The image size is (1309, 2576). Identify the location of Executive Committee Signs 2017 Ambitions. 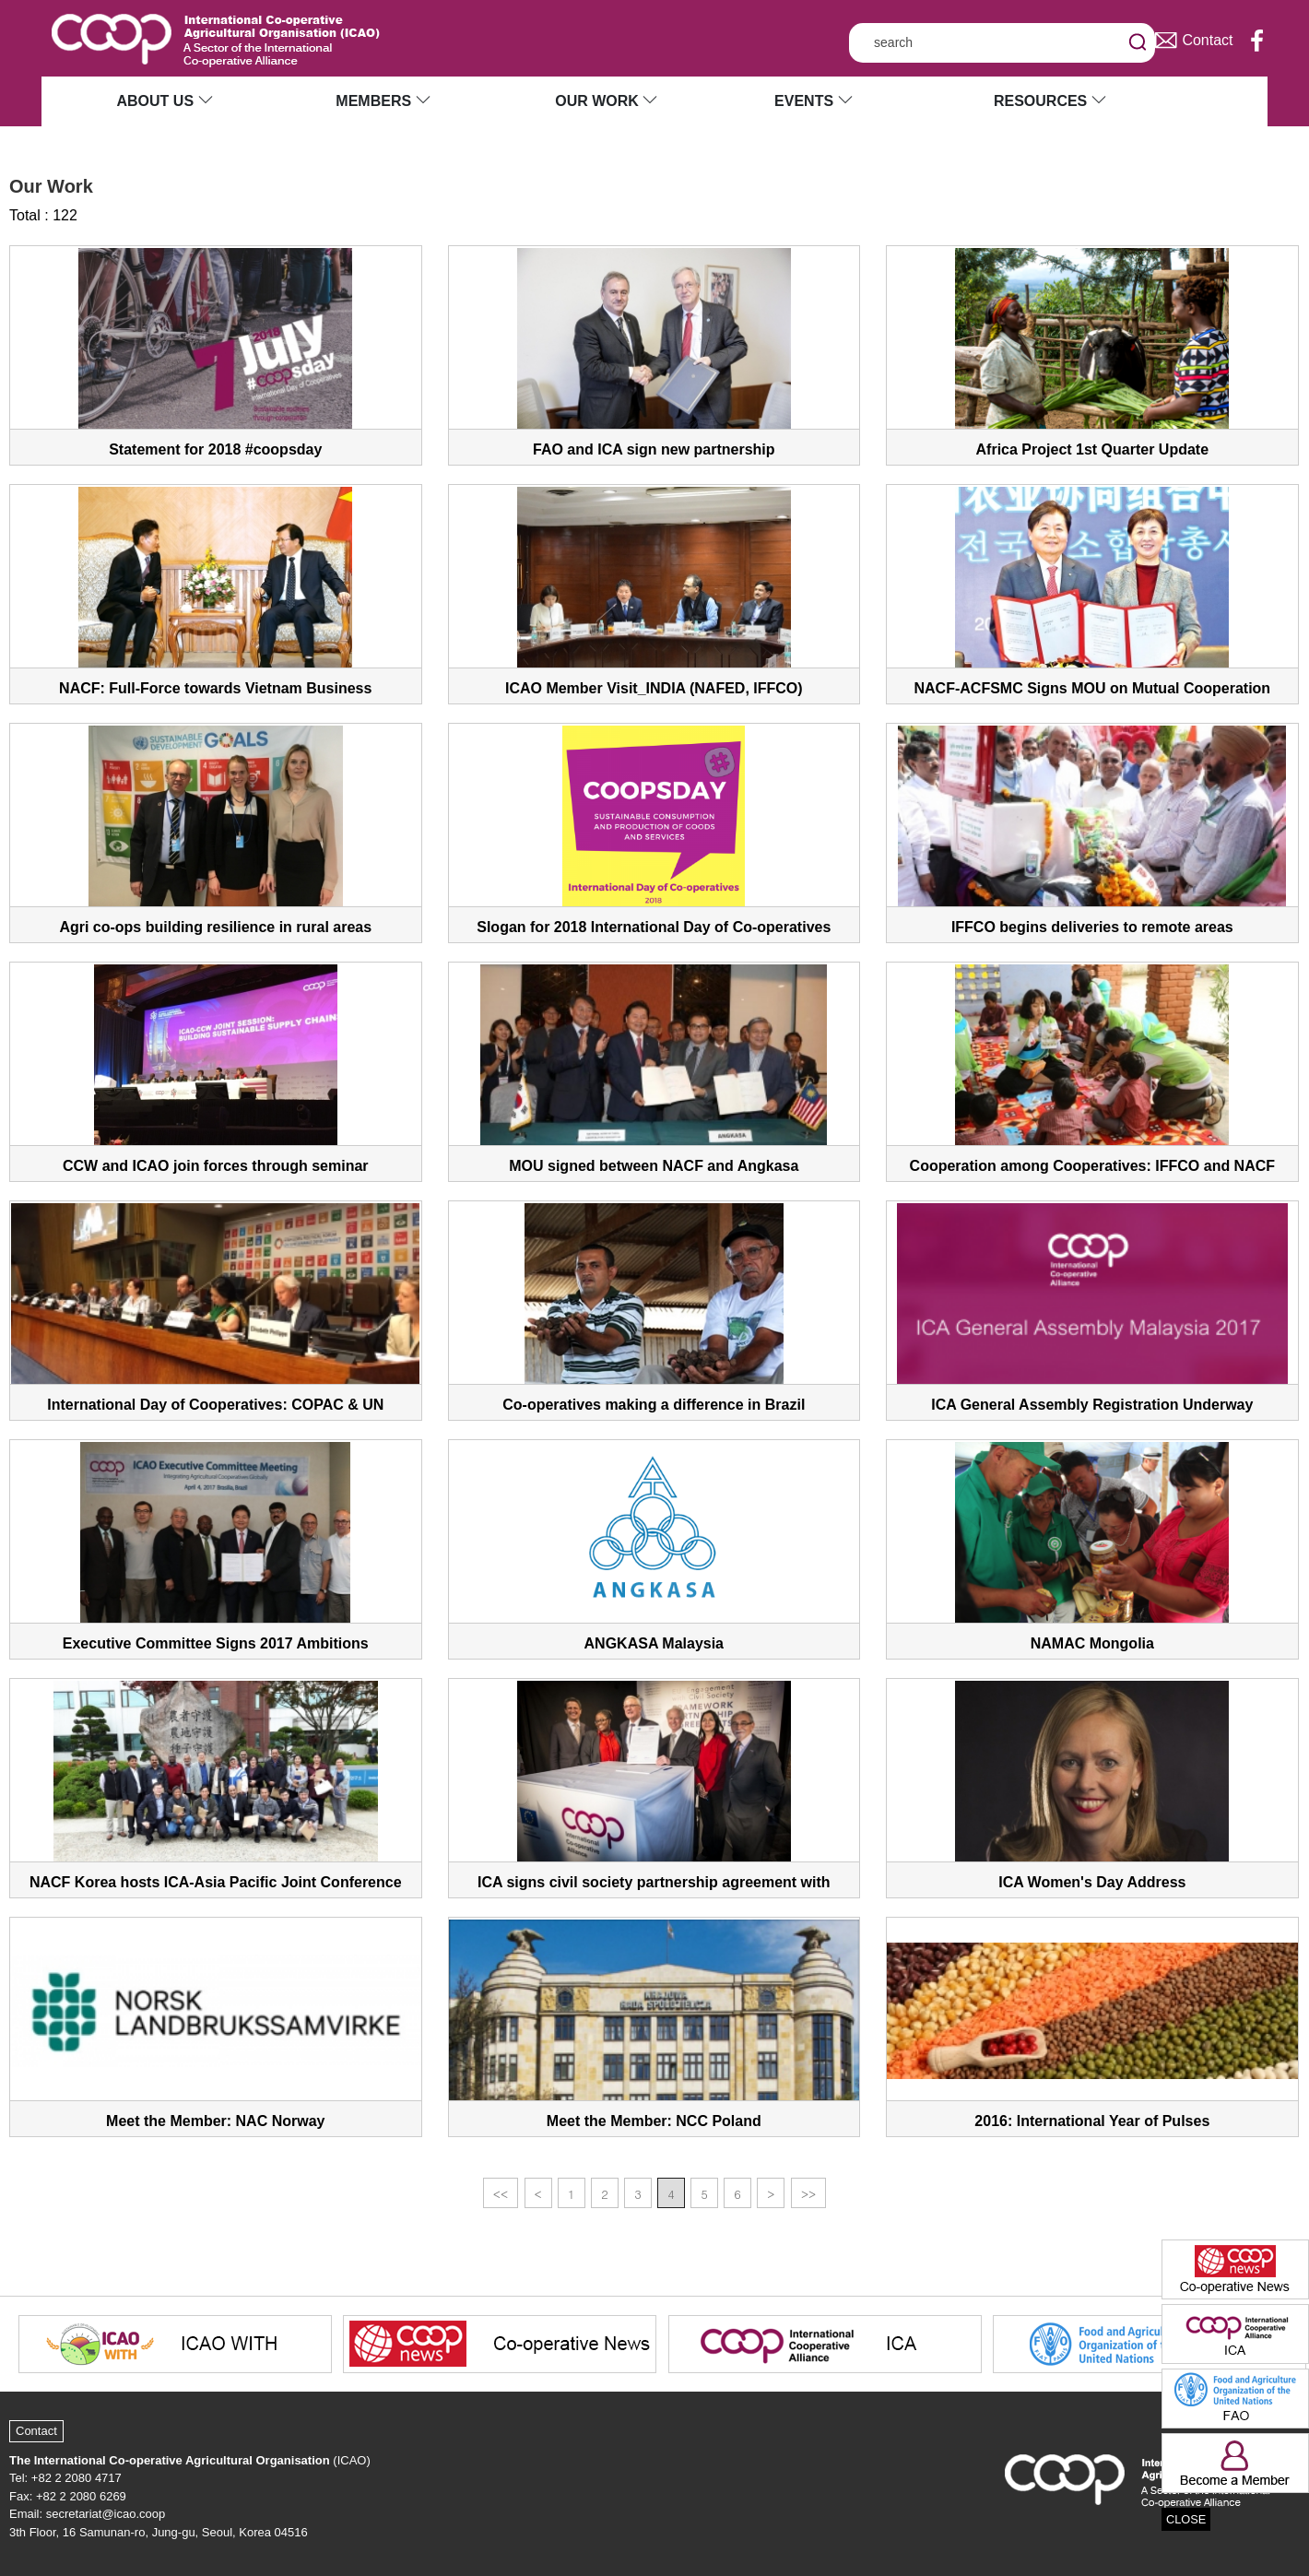
(216, 1643).